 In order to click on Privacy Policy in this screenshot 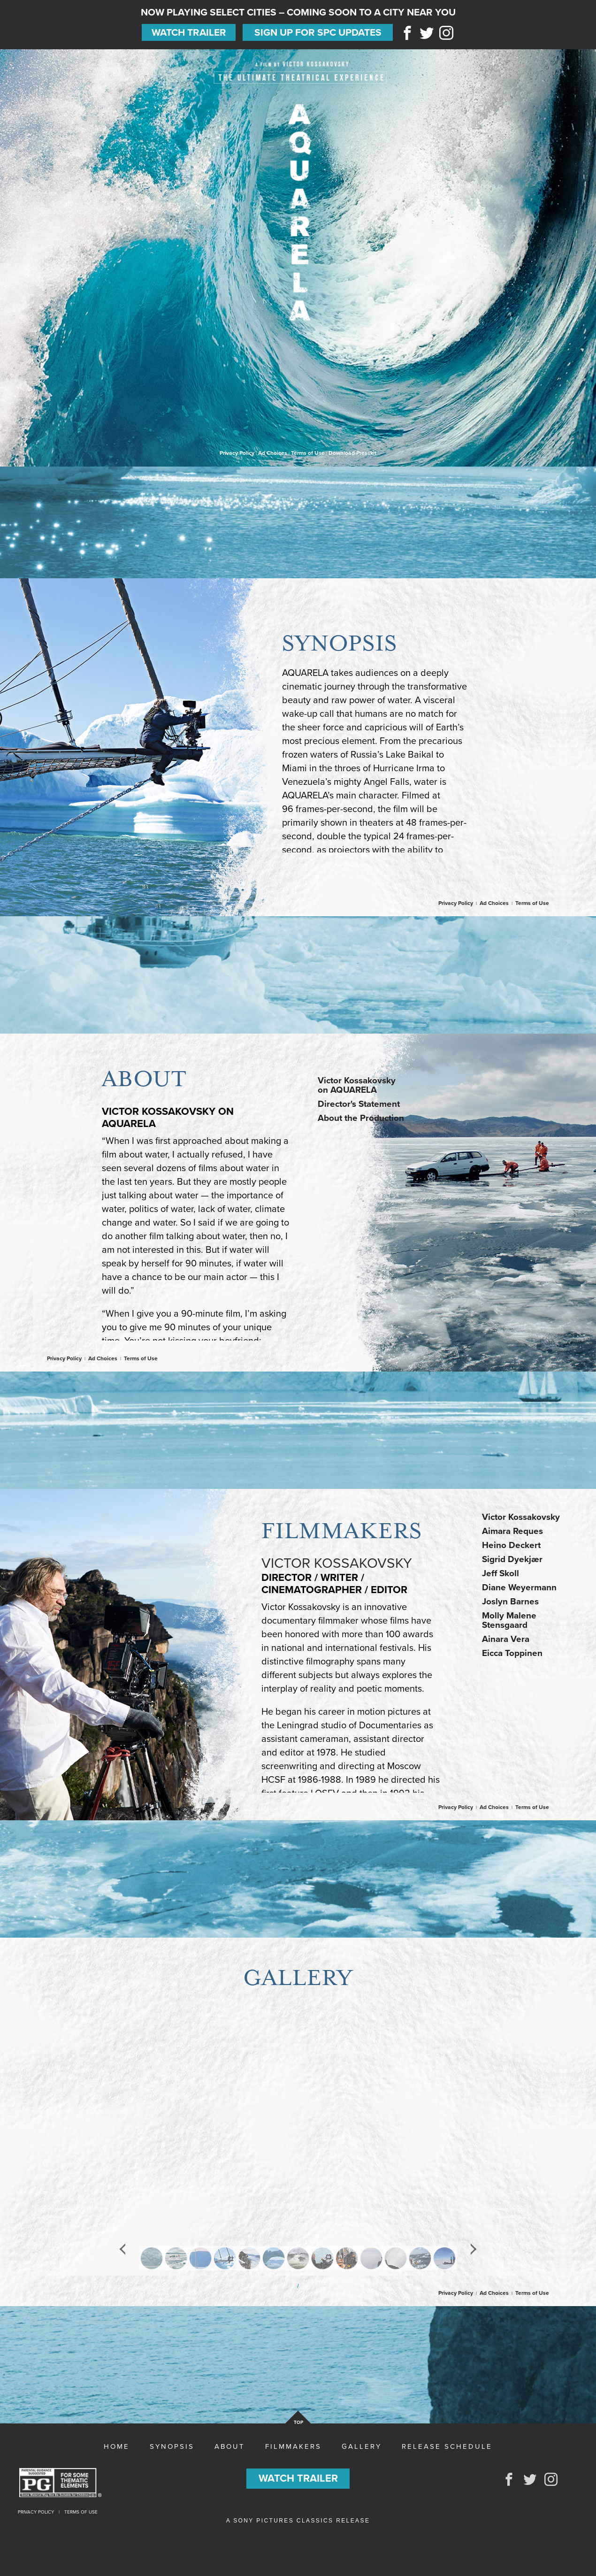, I will do `click(237, 453)`.